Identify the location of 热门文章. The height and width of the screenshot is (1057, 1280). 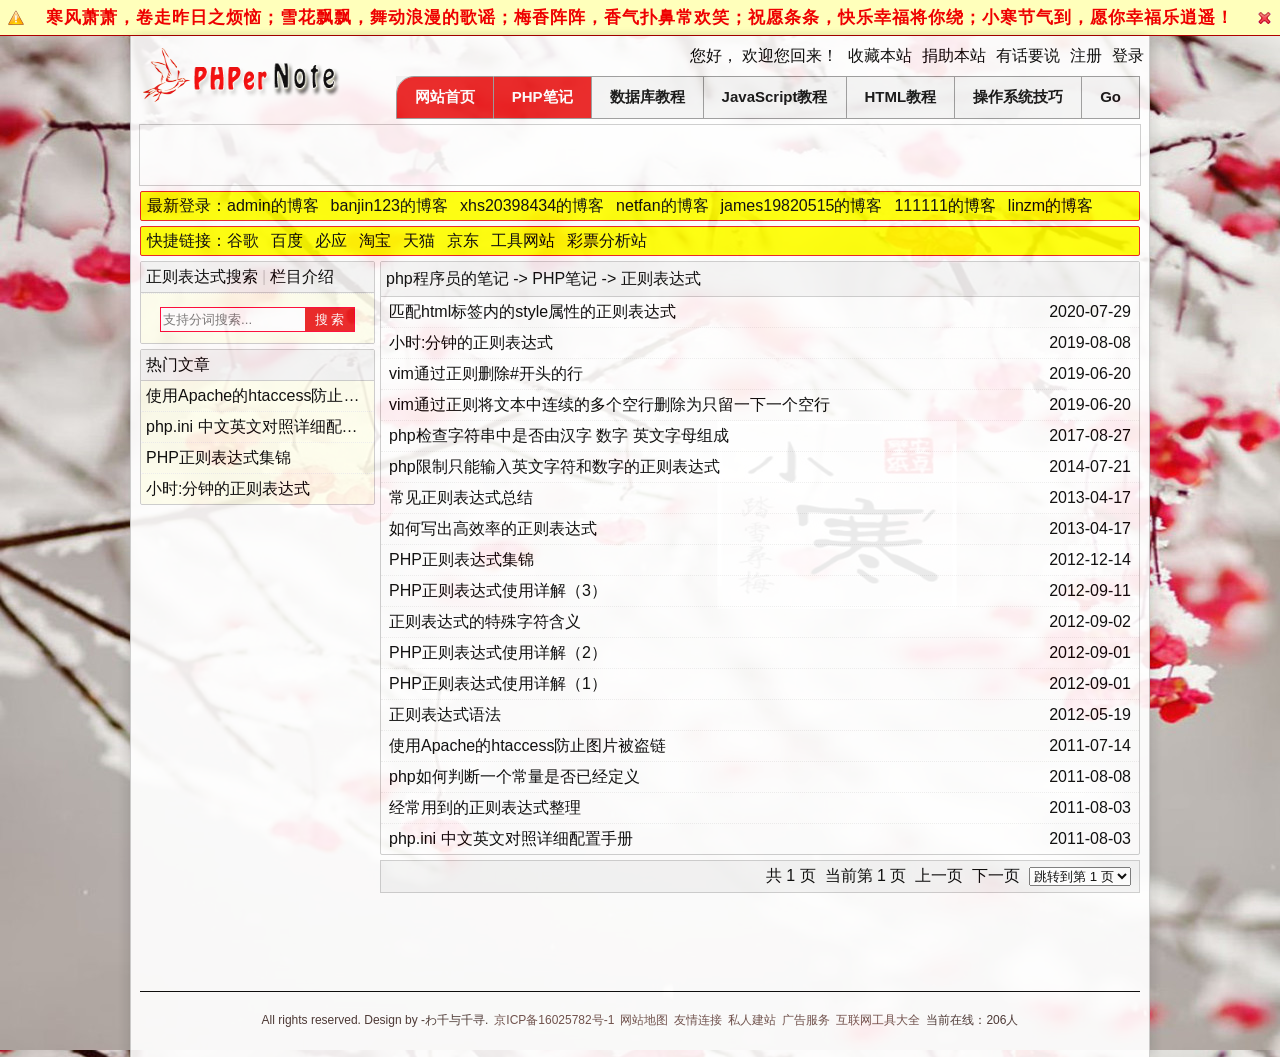
(178, 364).